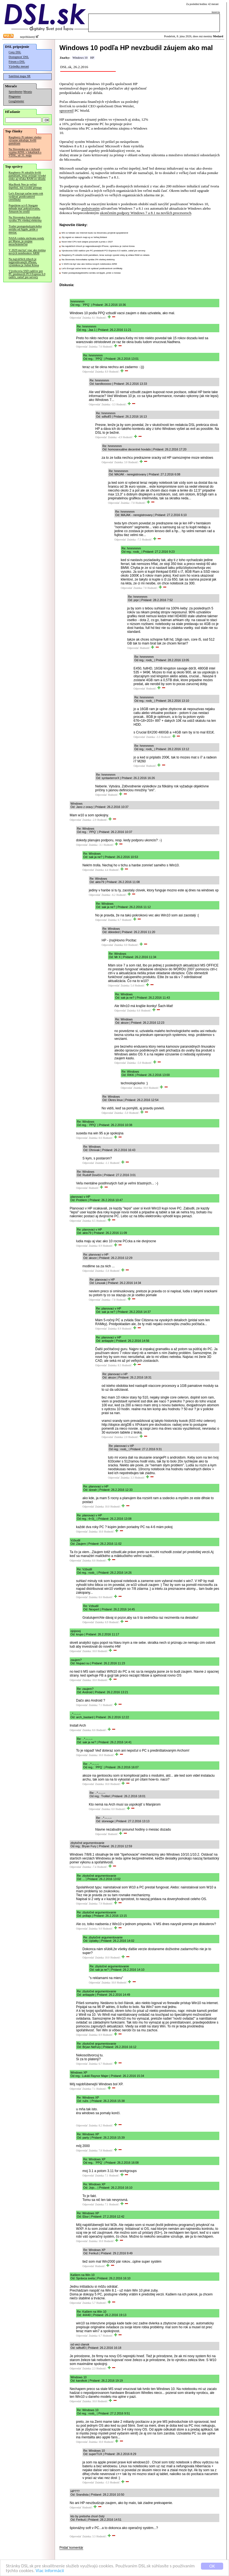 This screenshot has height=2576, width=229. I want to click on ukončením podpory Windows 7 a 8.1 na novších procesoroch, so click(145, 213).